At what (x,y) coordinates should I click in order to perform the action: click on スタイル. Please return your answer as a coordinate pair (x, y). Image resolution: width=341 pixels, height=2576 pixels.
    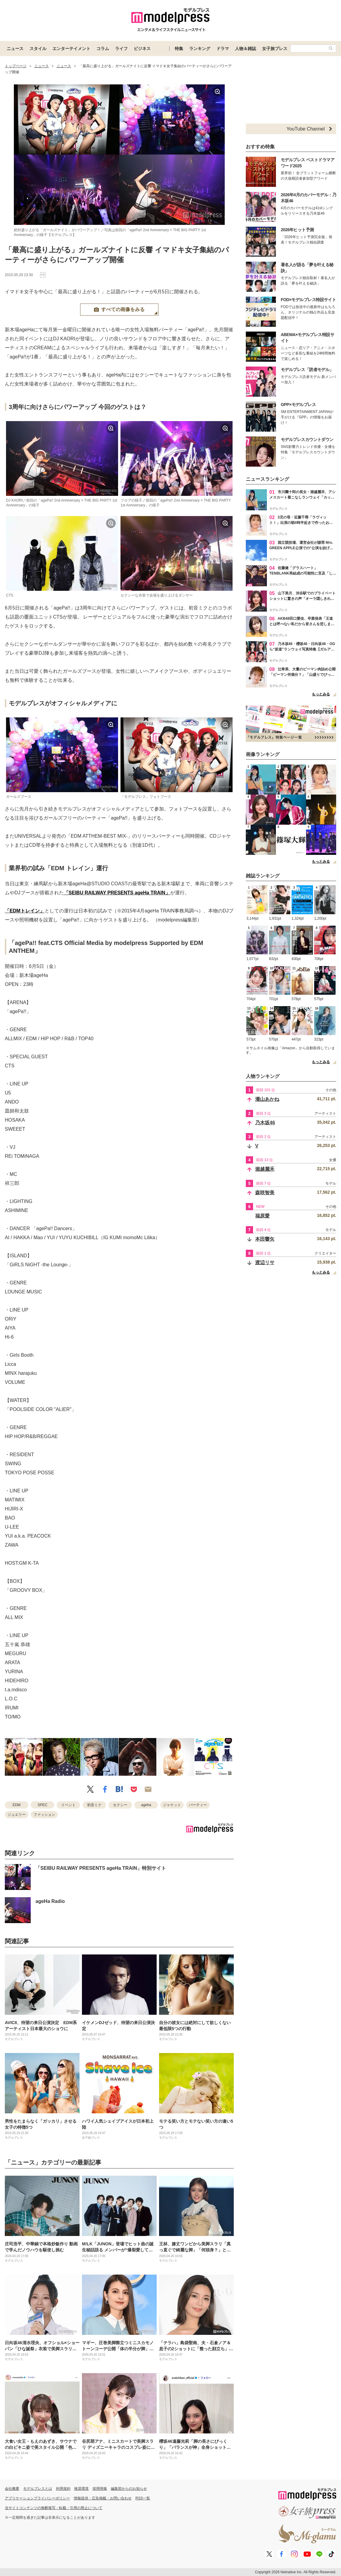
    Looking at the image, I should click on (38, 48).